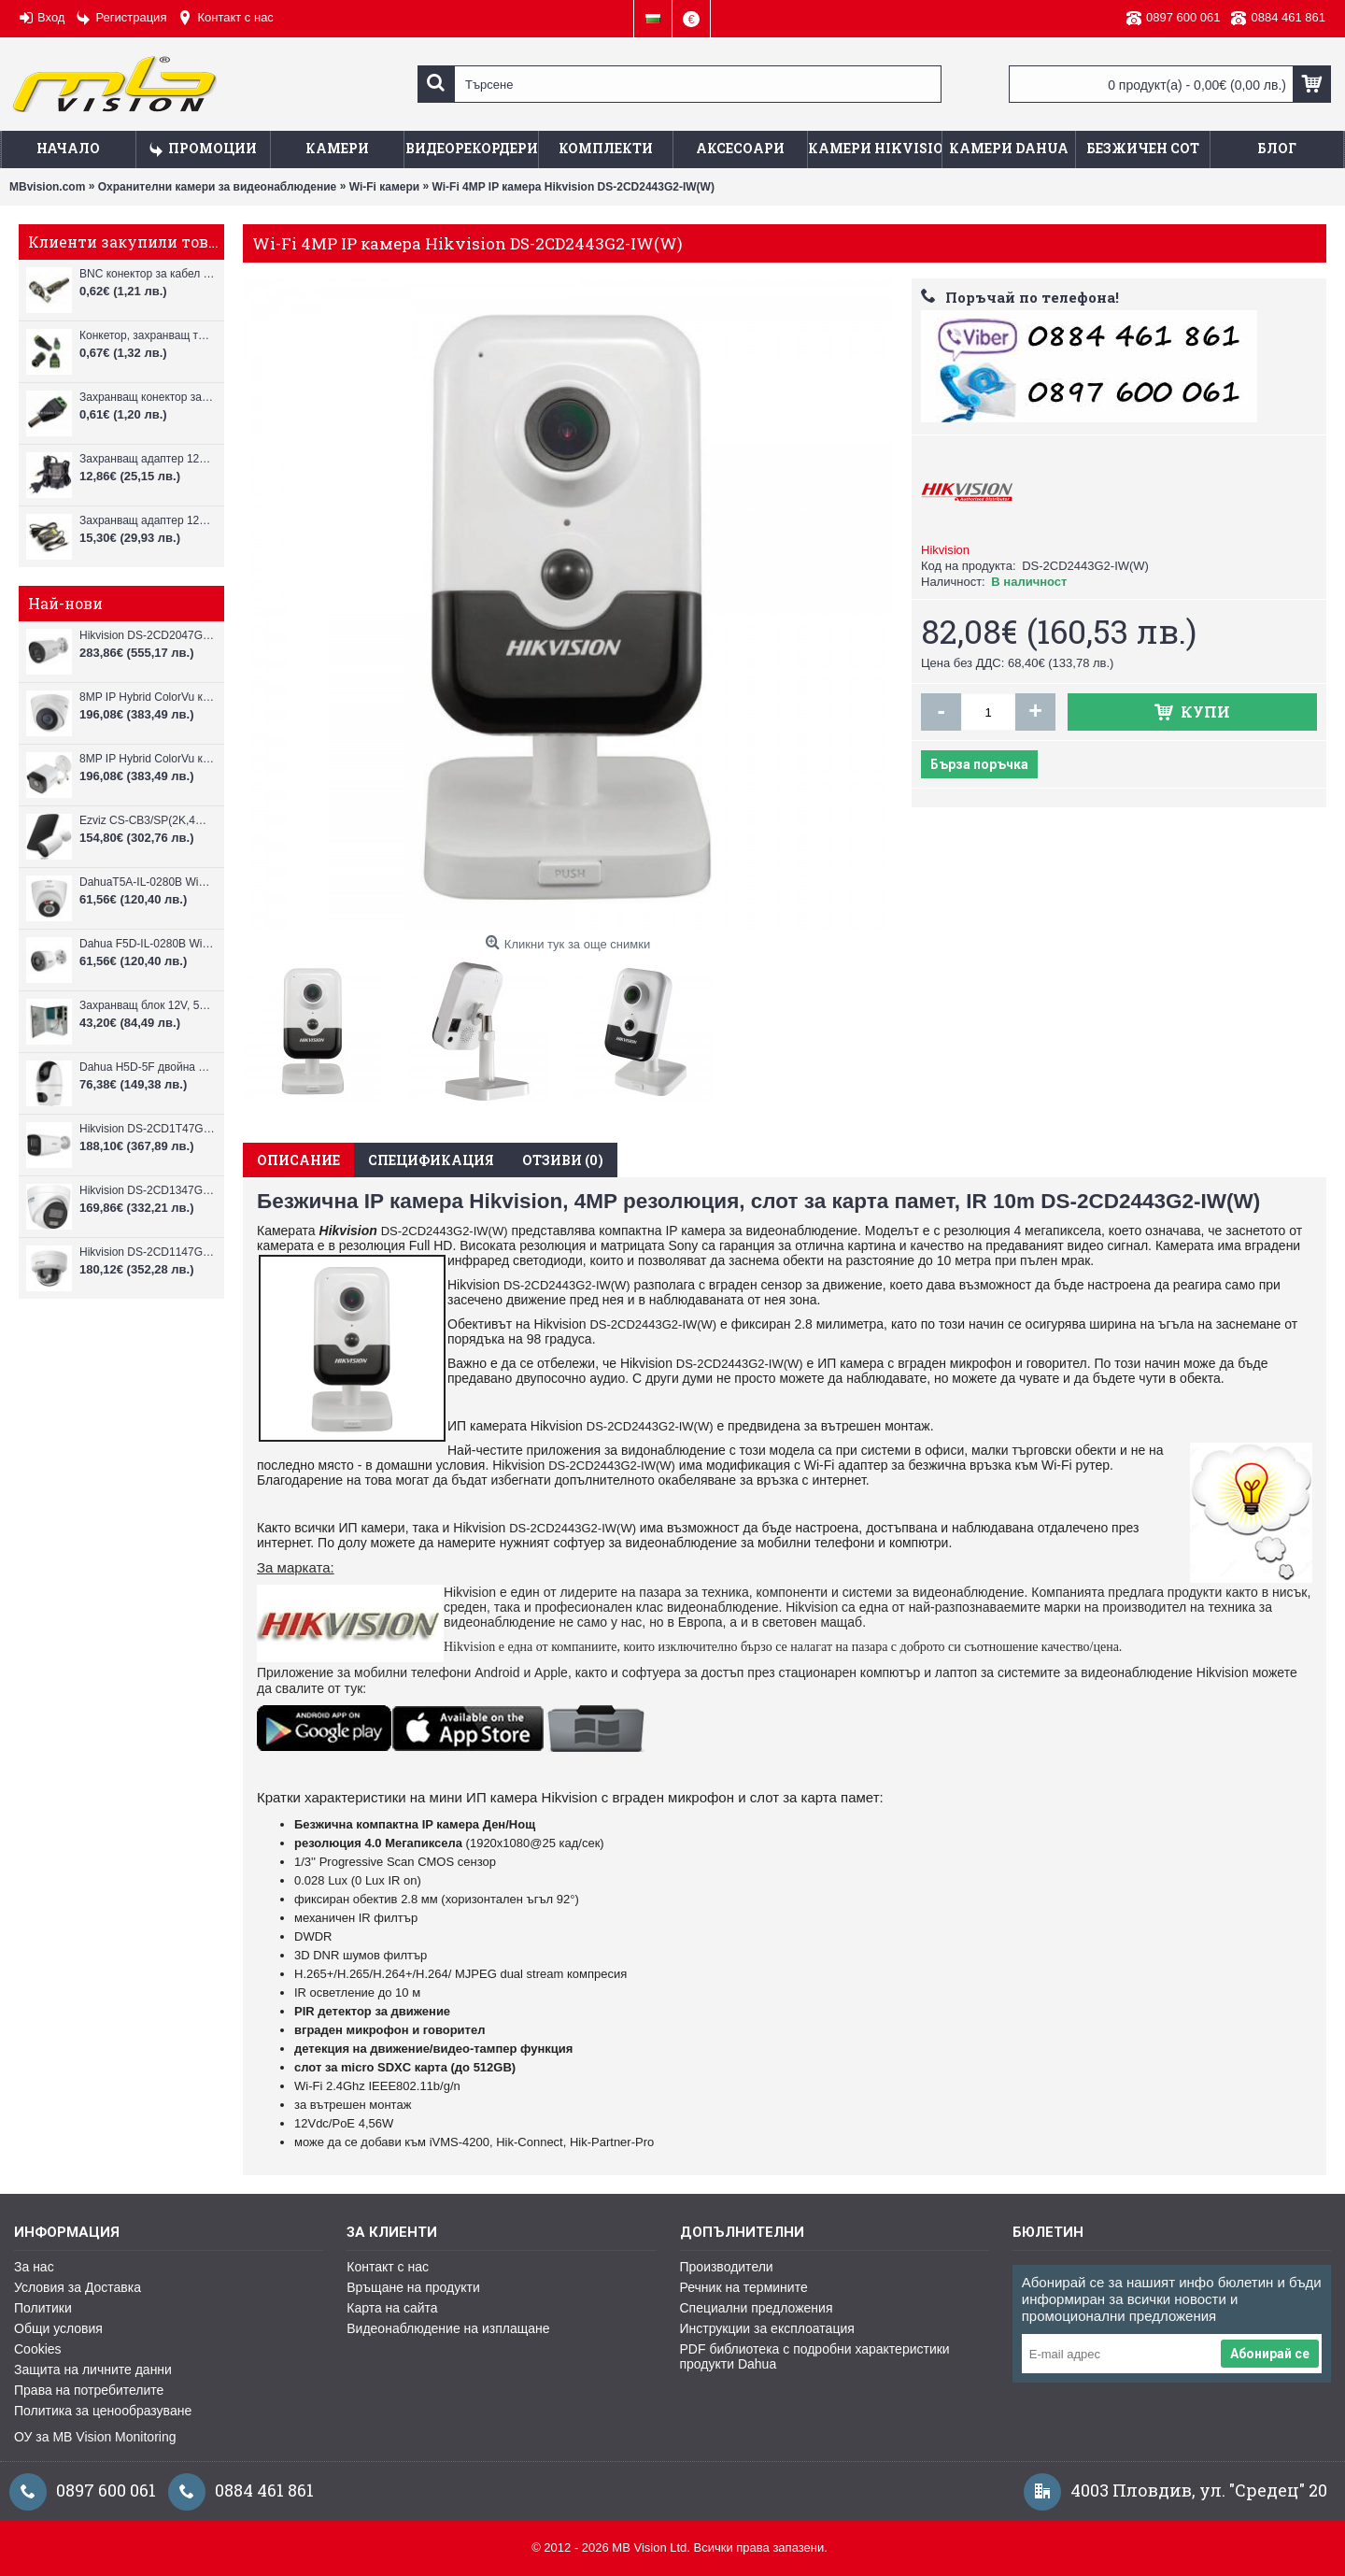 This screenshot has height=2576, width=1345. I want to click on Отзиви (0), so click(562, 1160).